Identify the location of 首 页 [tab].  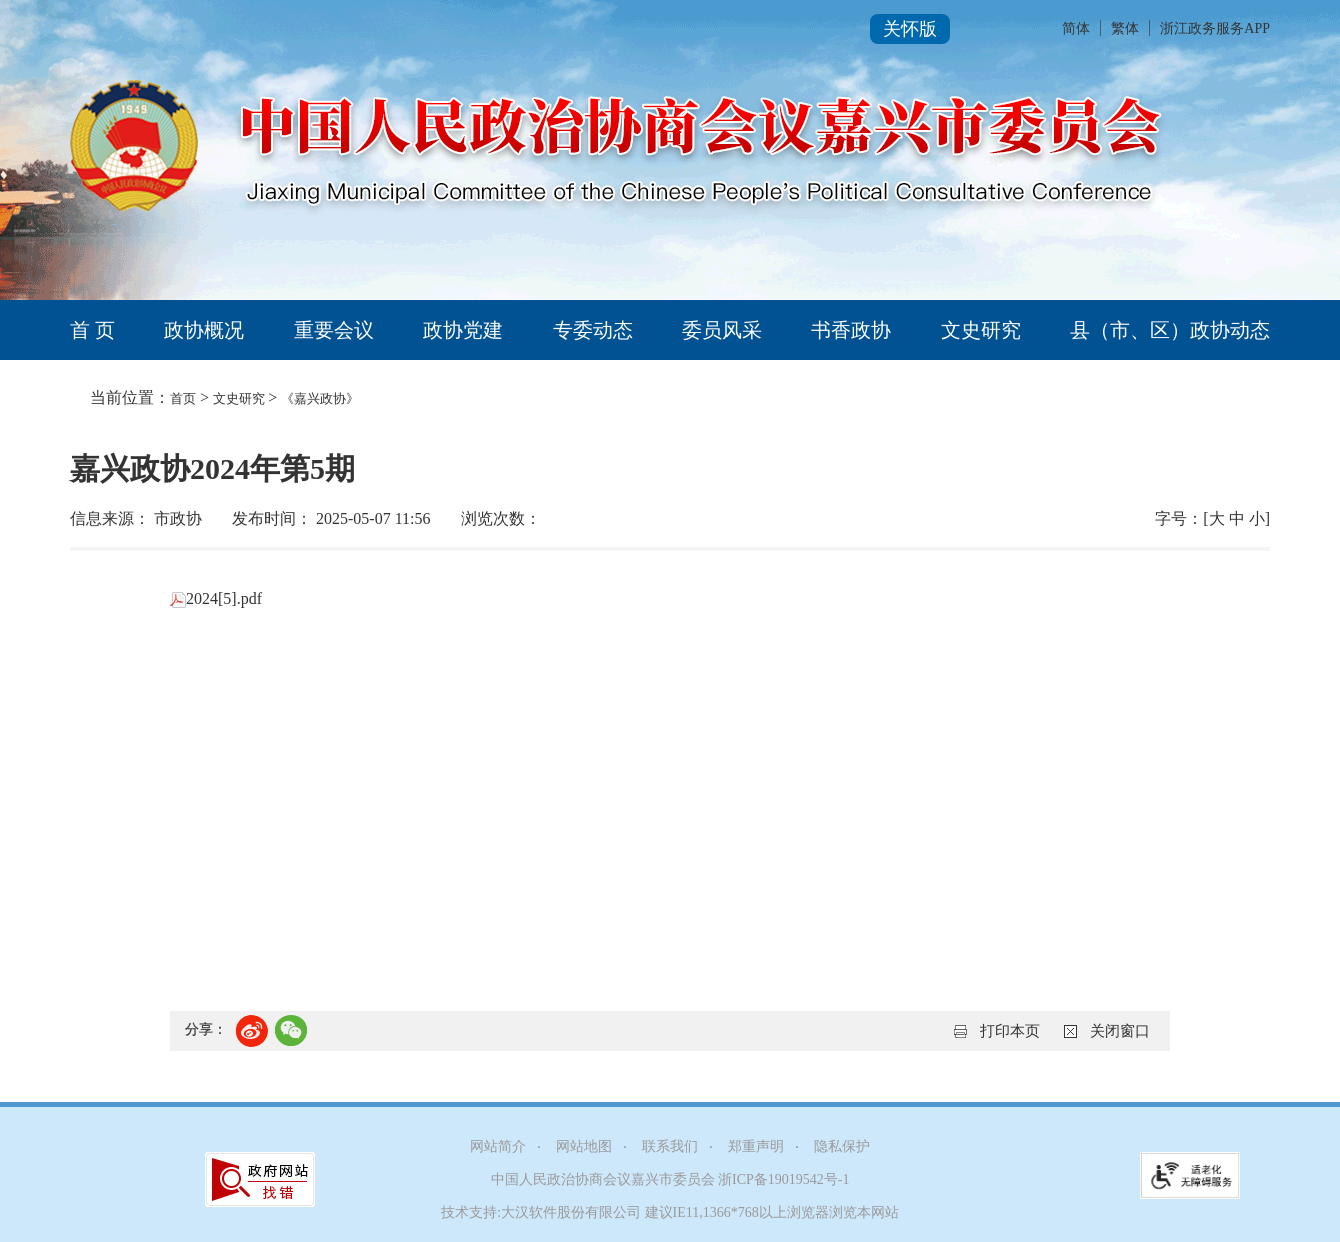
(92, 330).